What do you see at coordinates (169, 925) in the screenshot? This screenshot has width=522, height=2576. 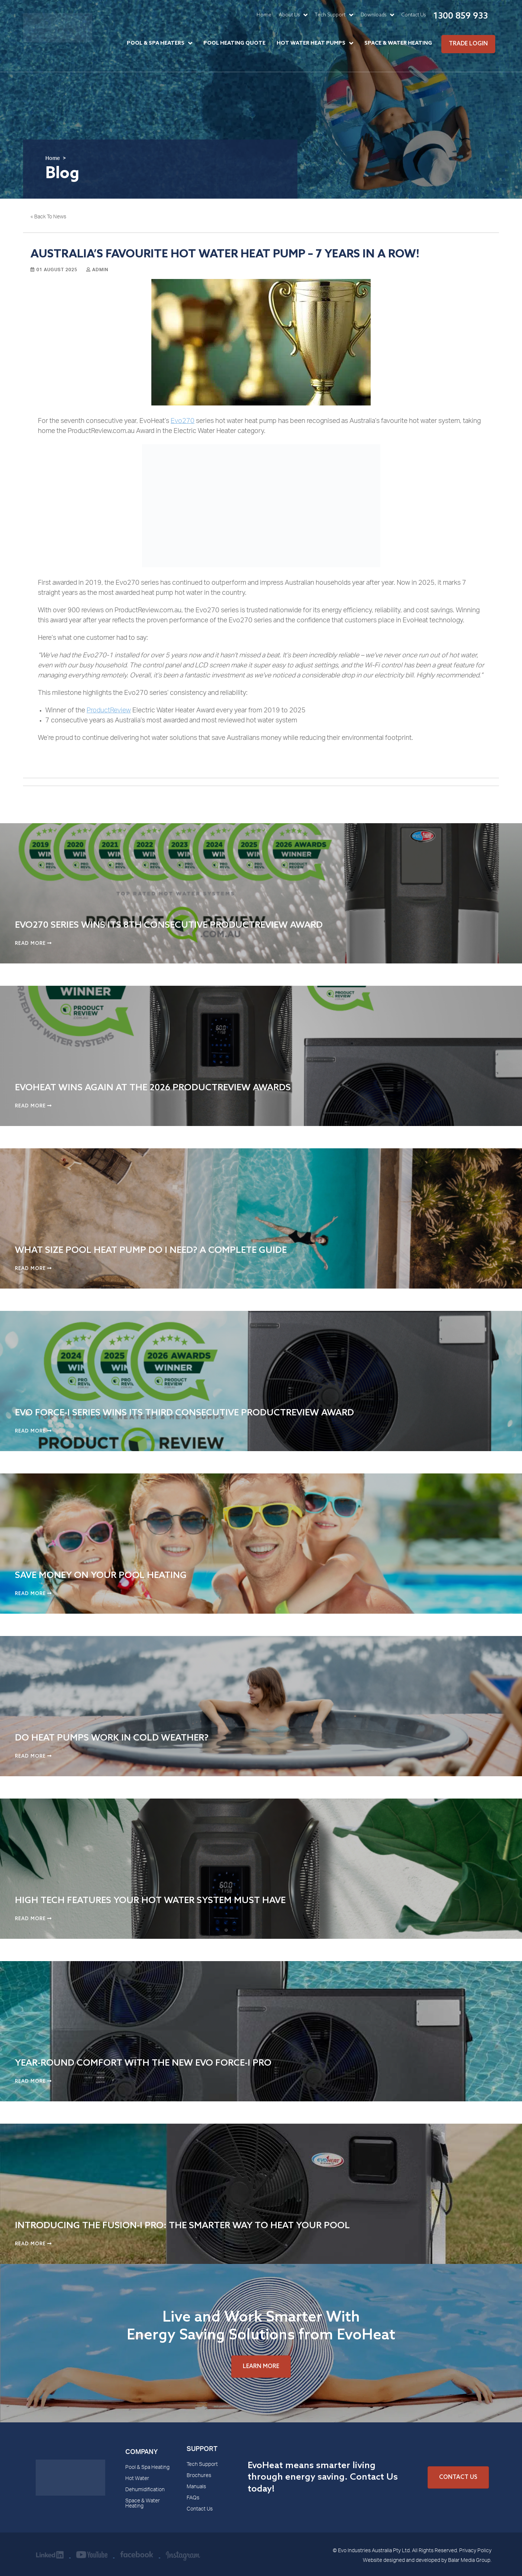 I see `EVO270 Series Wins Its 8th Consecutive ProductReview Award` at bounding box center [169, 925].